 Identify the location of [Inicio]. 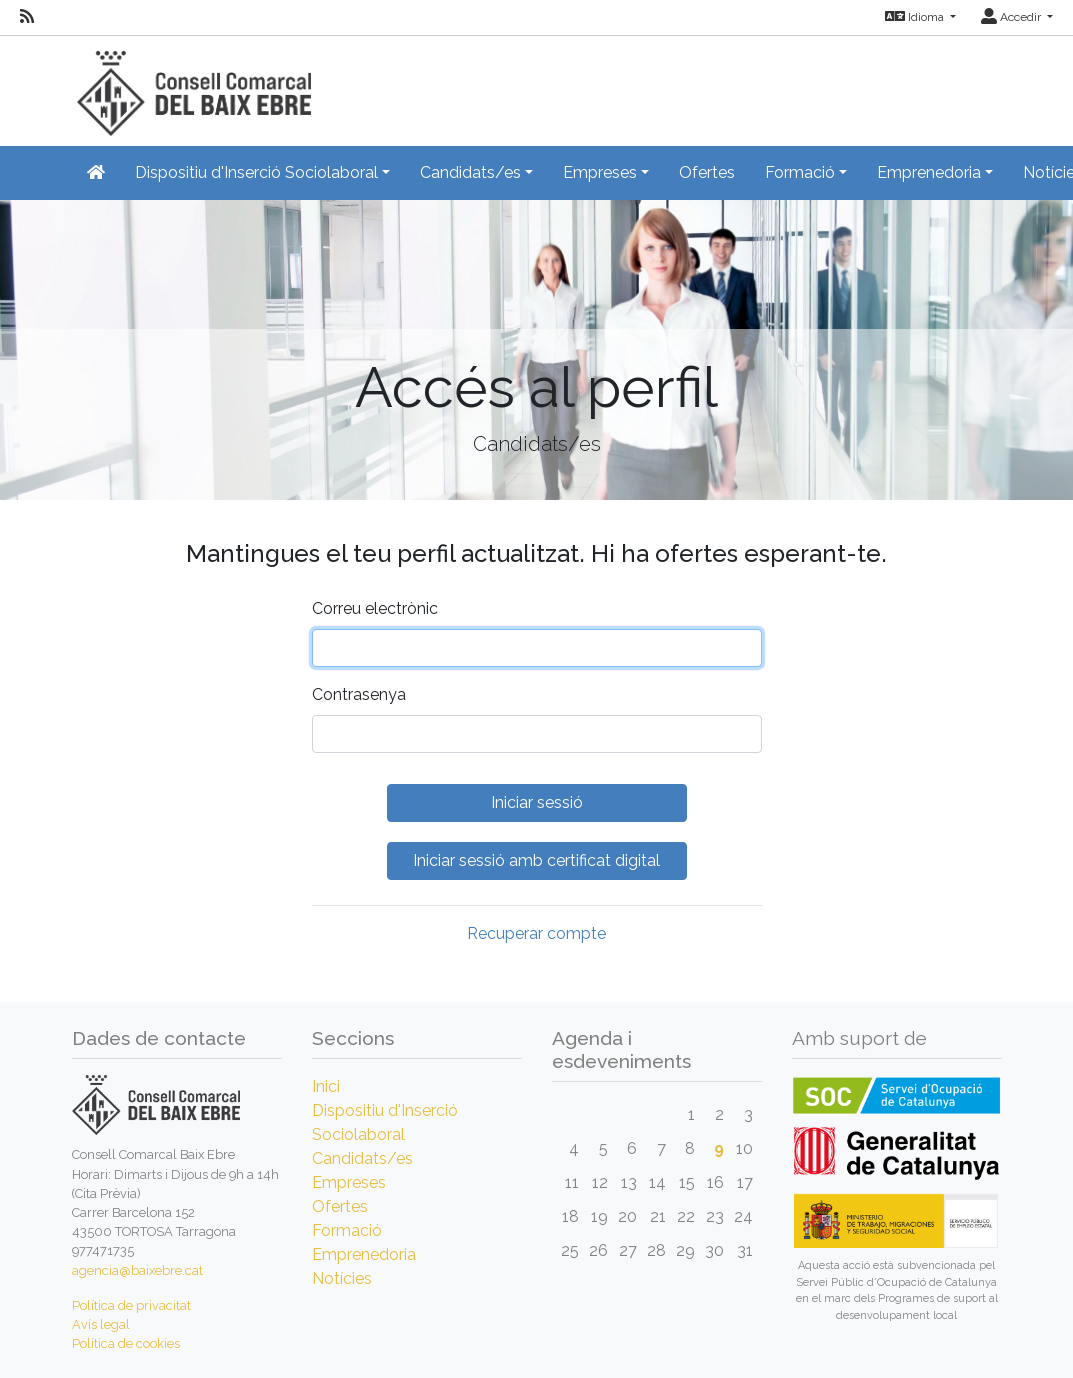
(192, 84).